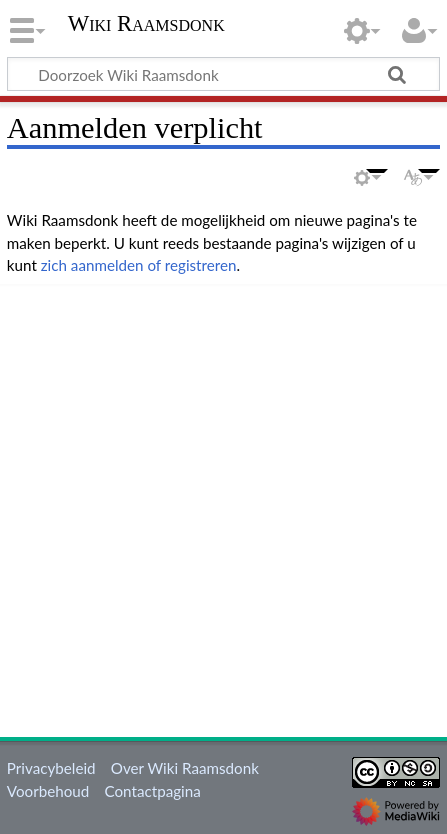 The height and width of the screenshot is (834, 447). Describe the element at coordinates (223, 507) in the screenshot. I see `[Advertisement]` at that location.